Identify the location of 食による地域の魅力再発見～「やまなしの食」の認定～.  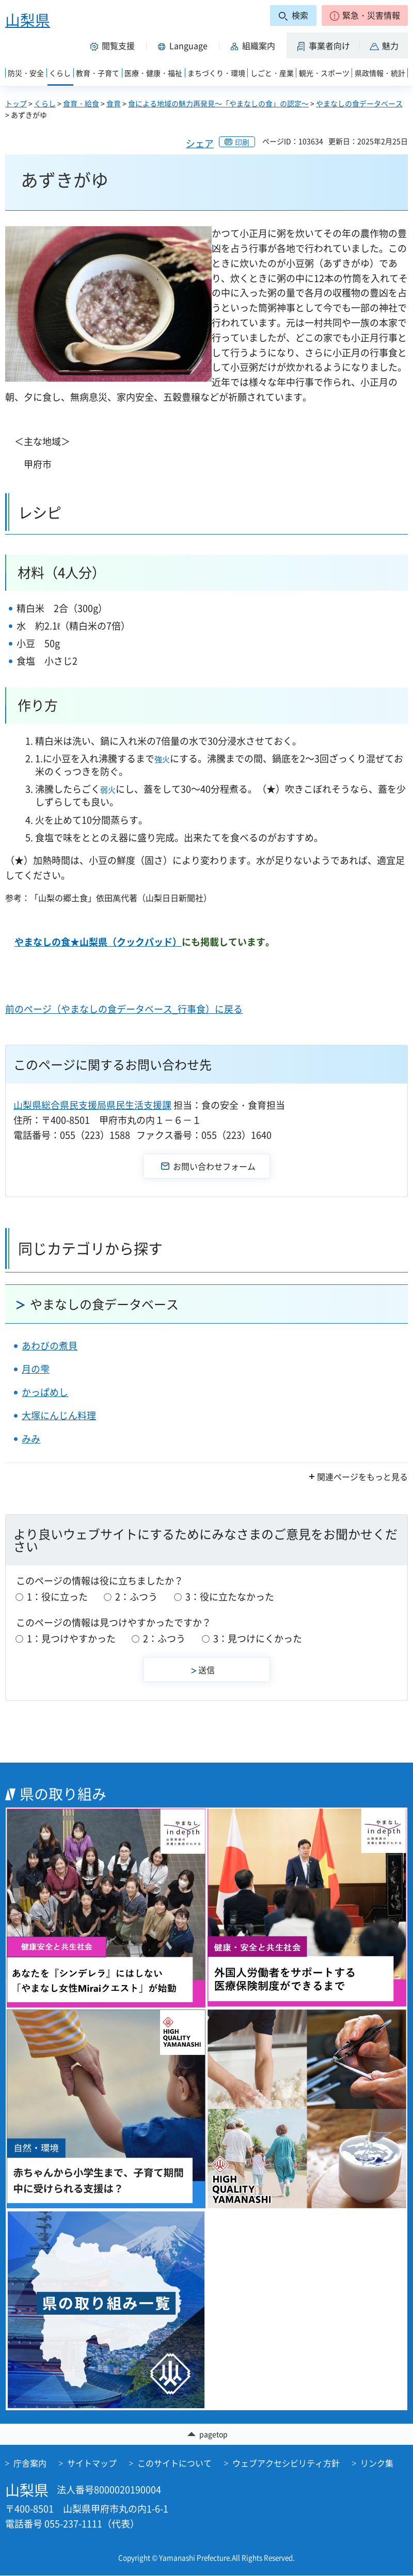
(218, 103).